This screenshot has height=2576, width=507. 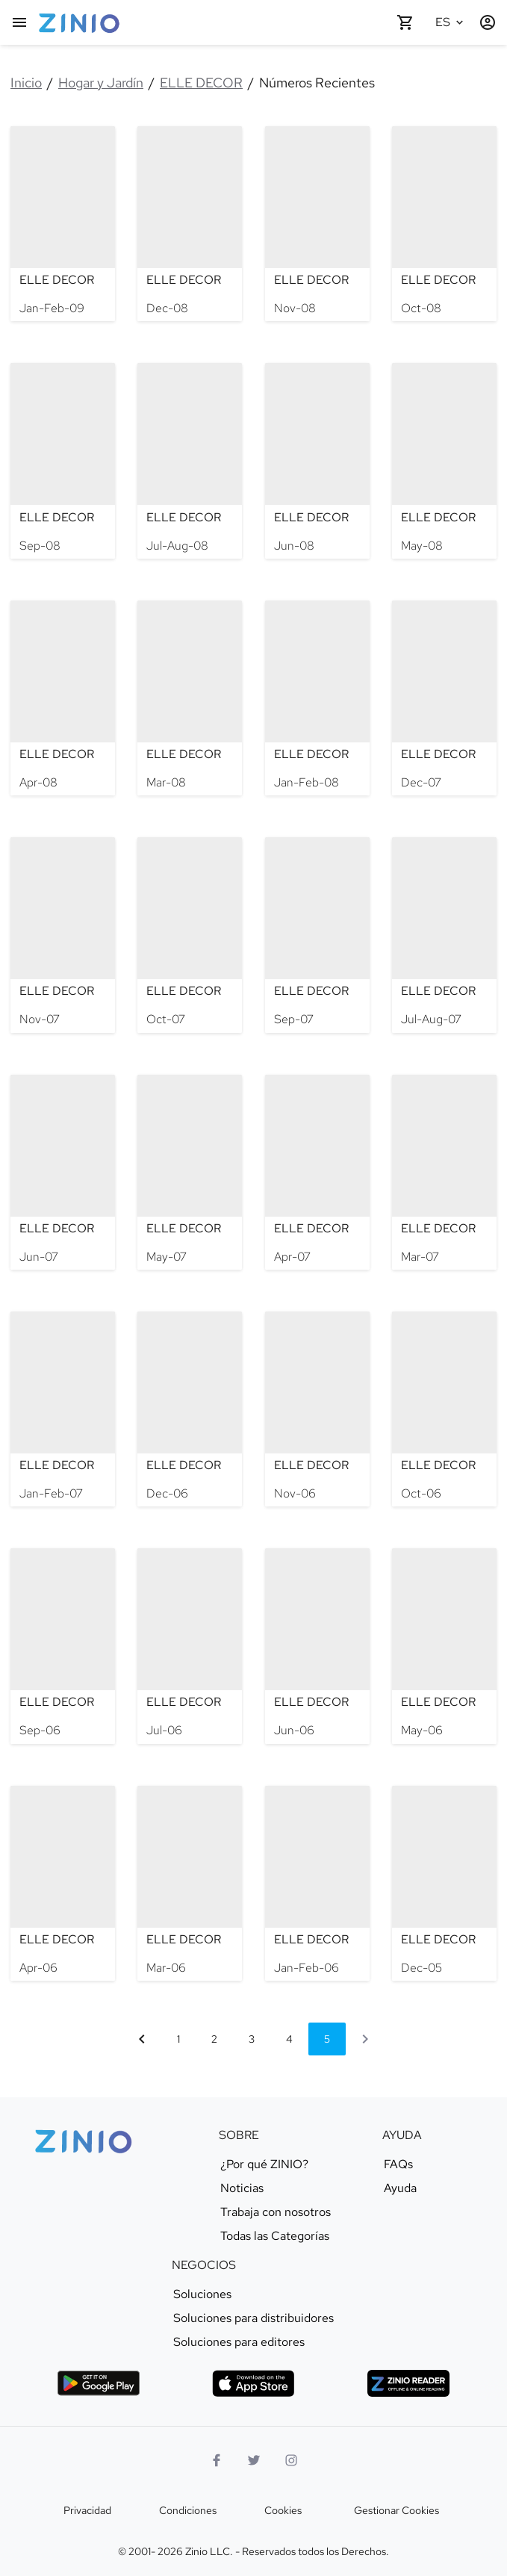 What do you see at coordinates (178, 2039) in the screenshot?
I see `1 [Ir a página 1]` at bounding box center [178, 2039].